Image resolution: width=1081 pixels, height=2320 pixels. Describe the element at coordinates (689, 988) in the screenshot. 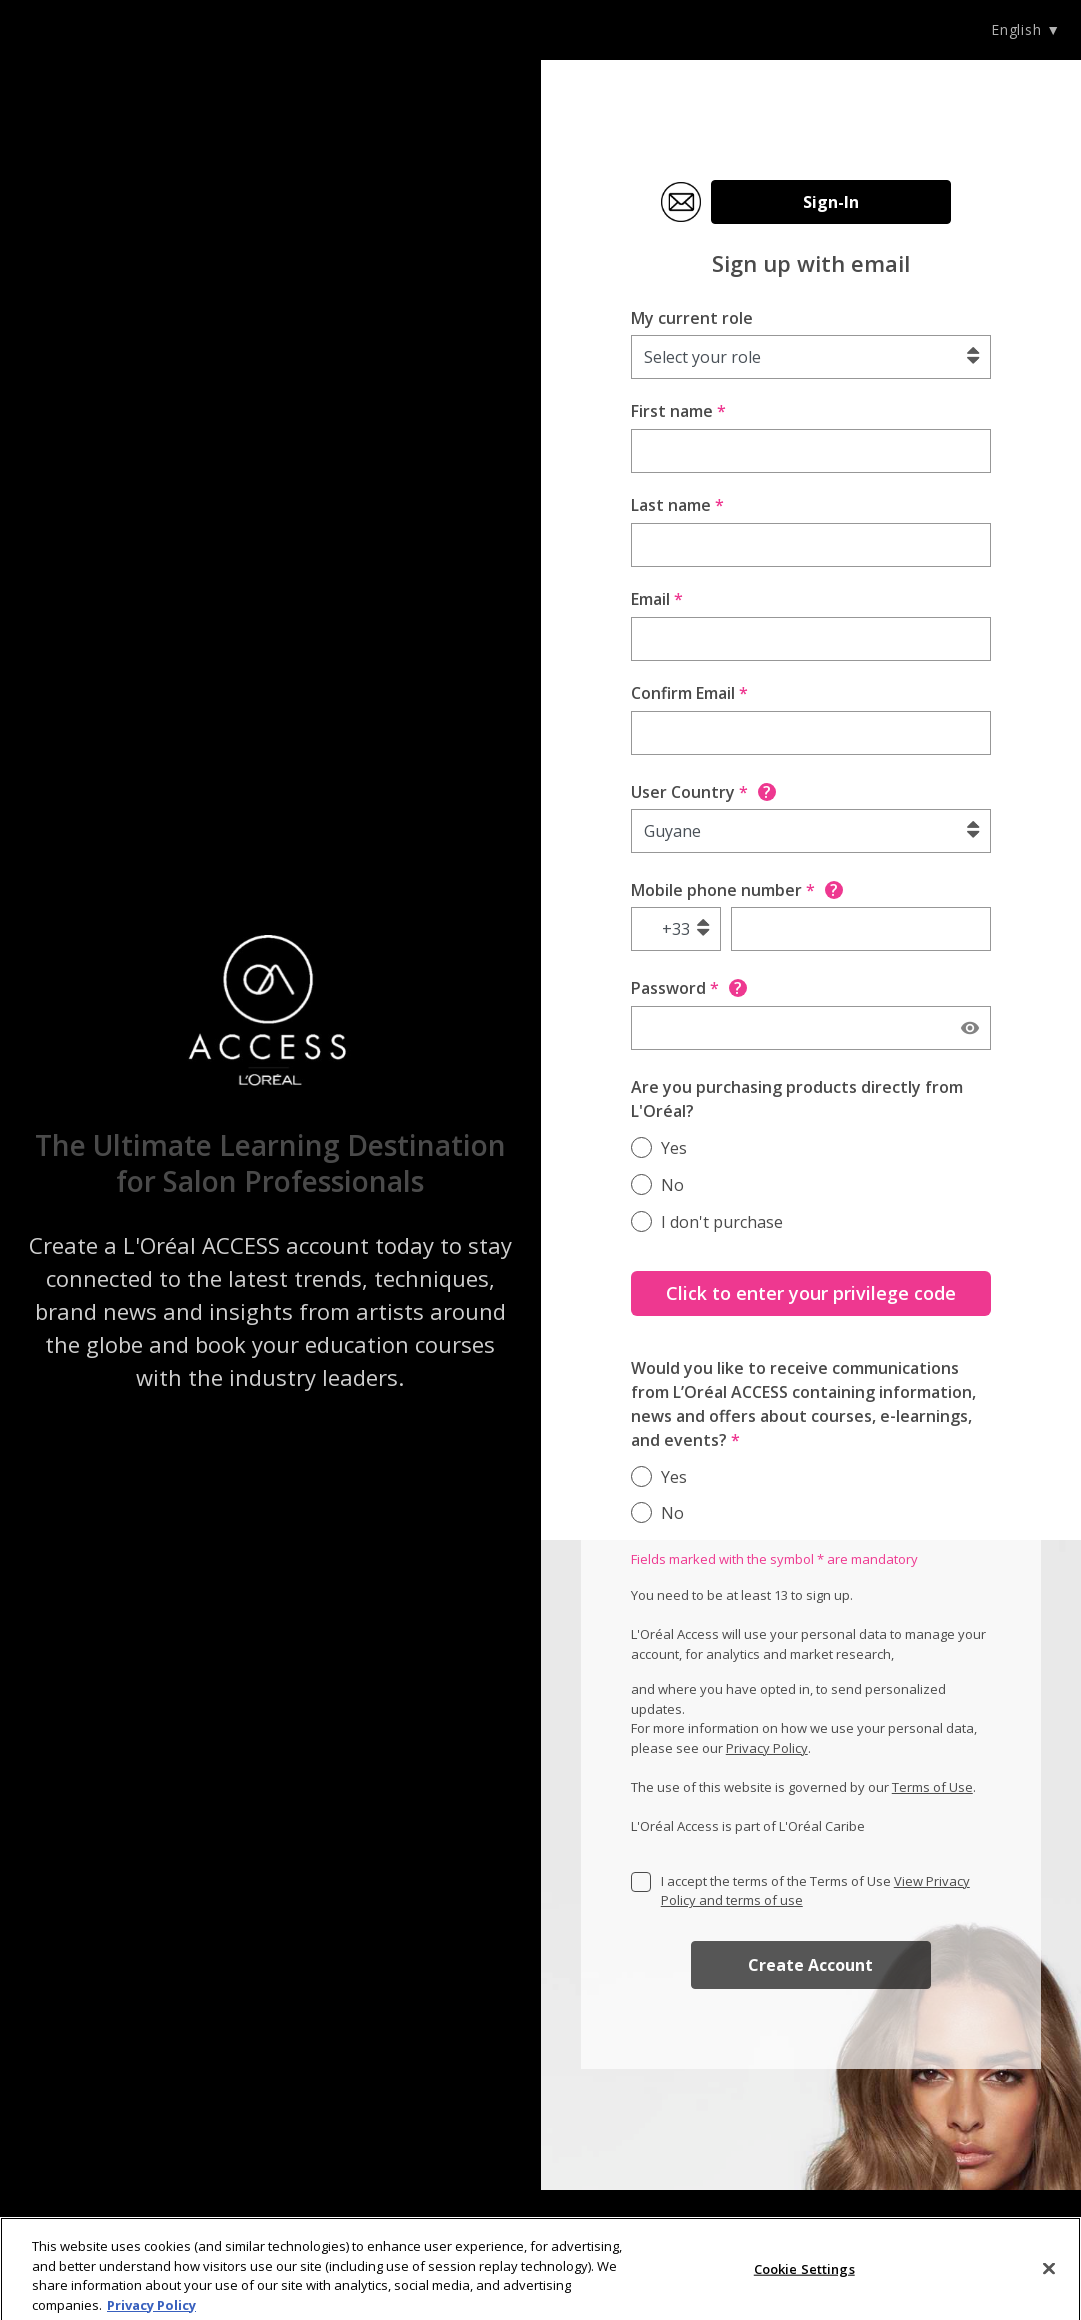

I see `Password` at that location.